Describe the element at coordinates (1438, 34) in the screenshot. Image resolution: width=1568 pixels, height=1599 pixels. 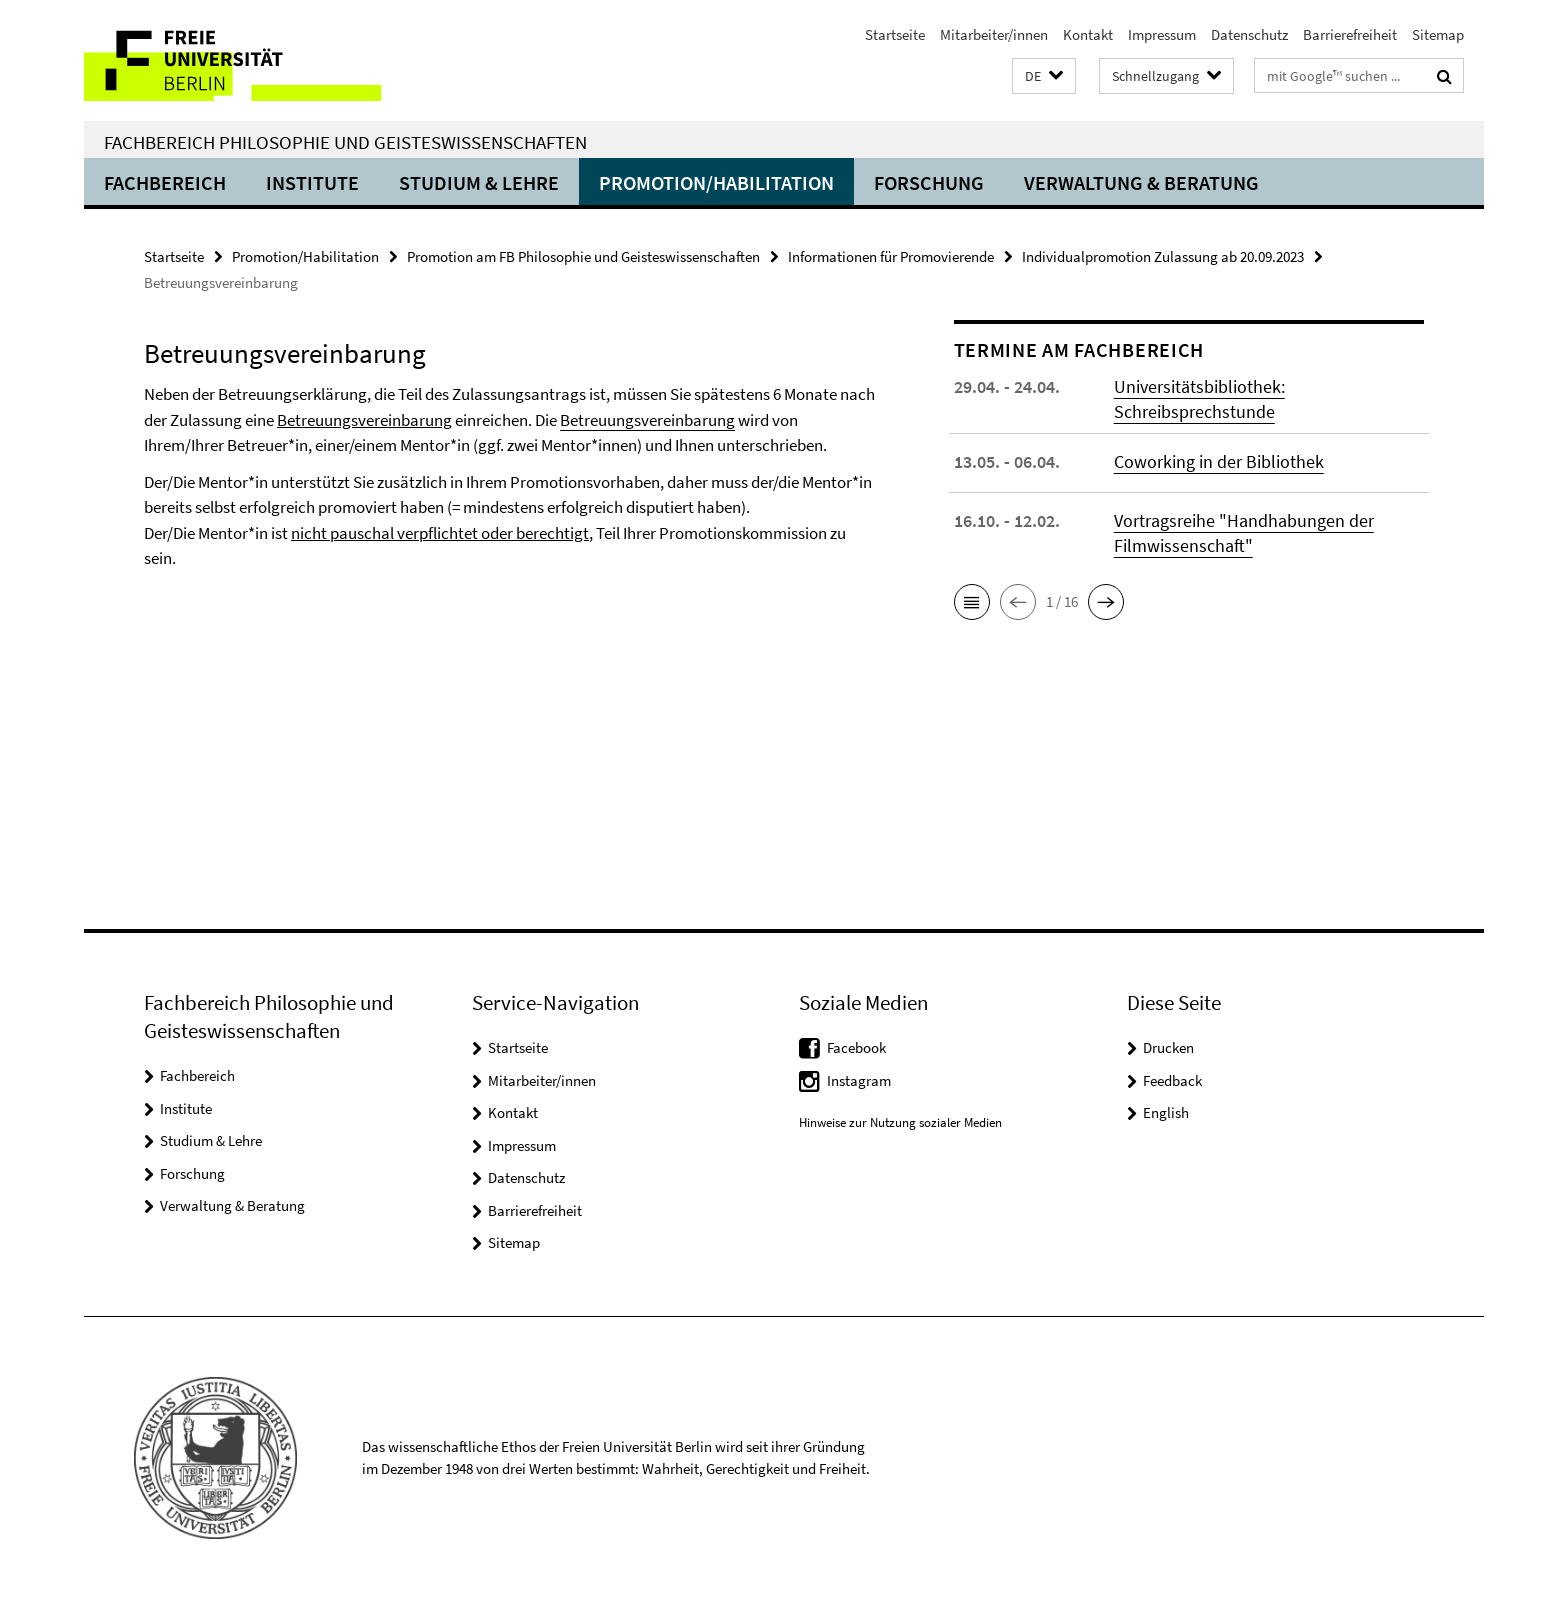
I see `Sitemap` at that location.